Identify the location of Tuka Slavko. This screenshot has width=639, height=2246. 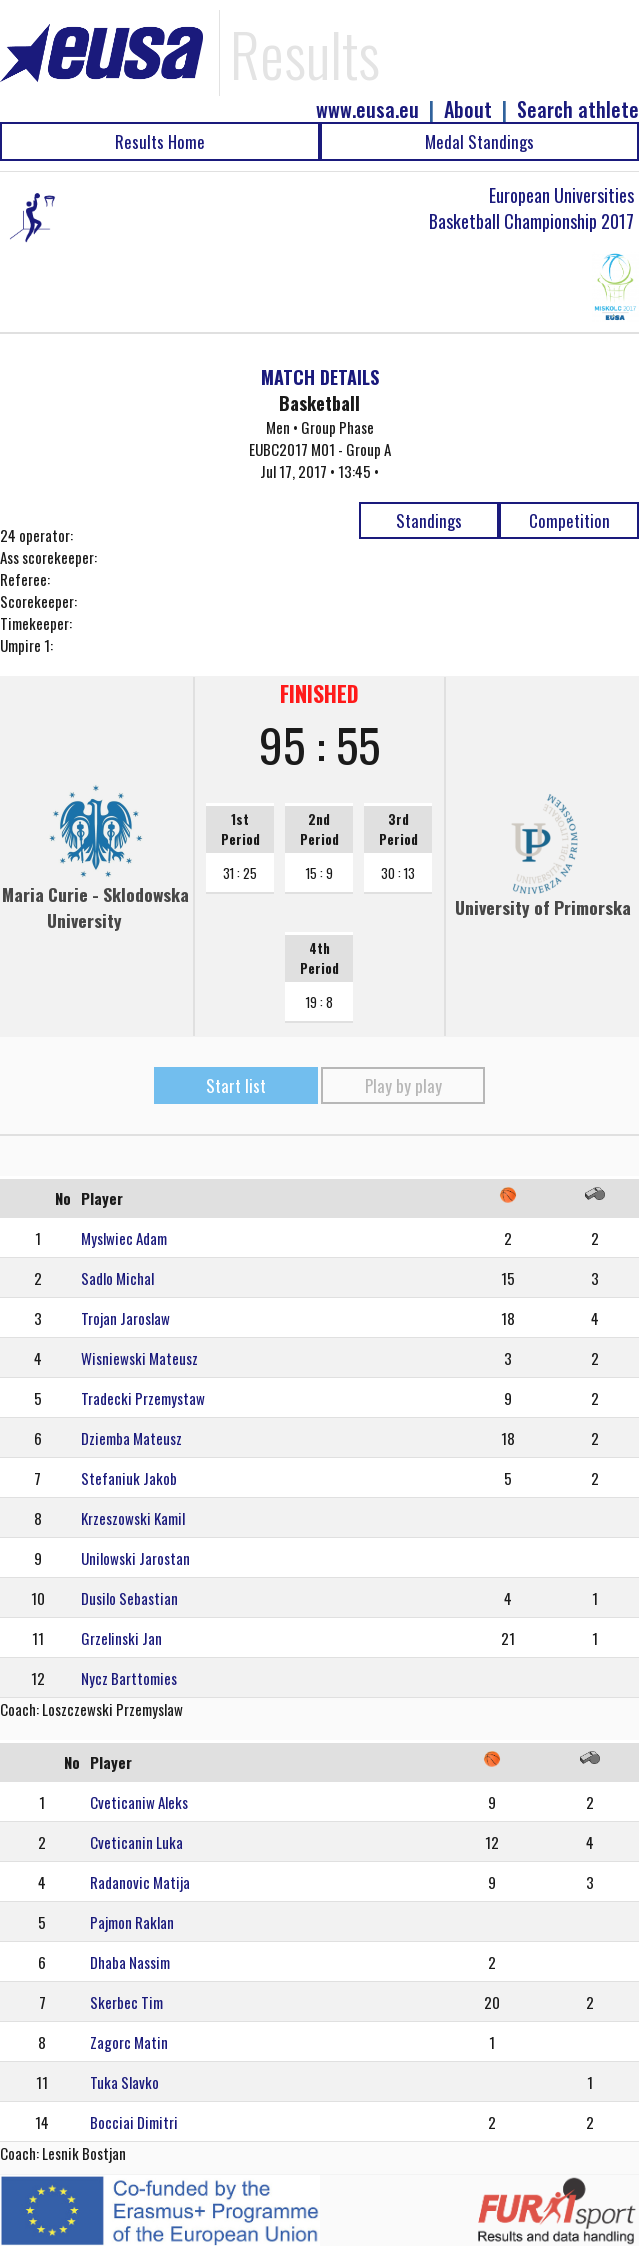
(124, 2082).